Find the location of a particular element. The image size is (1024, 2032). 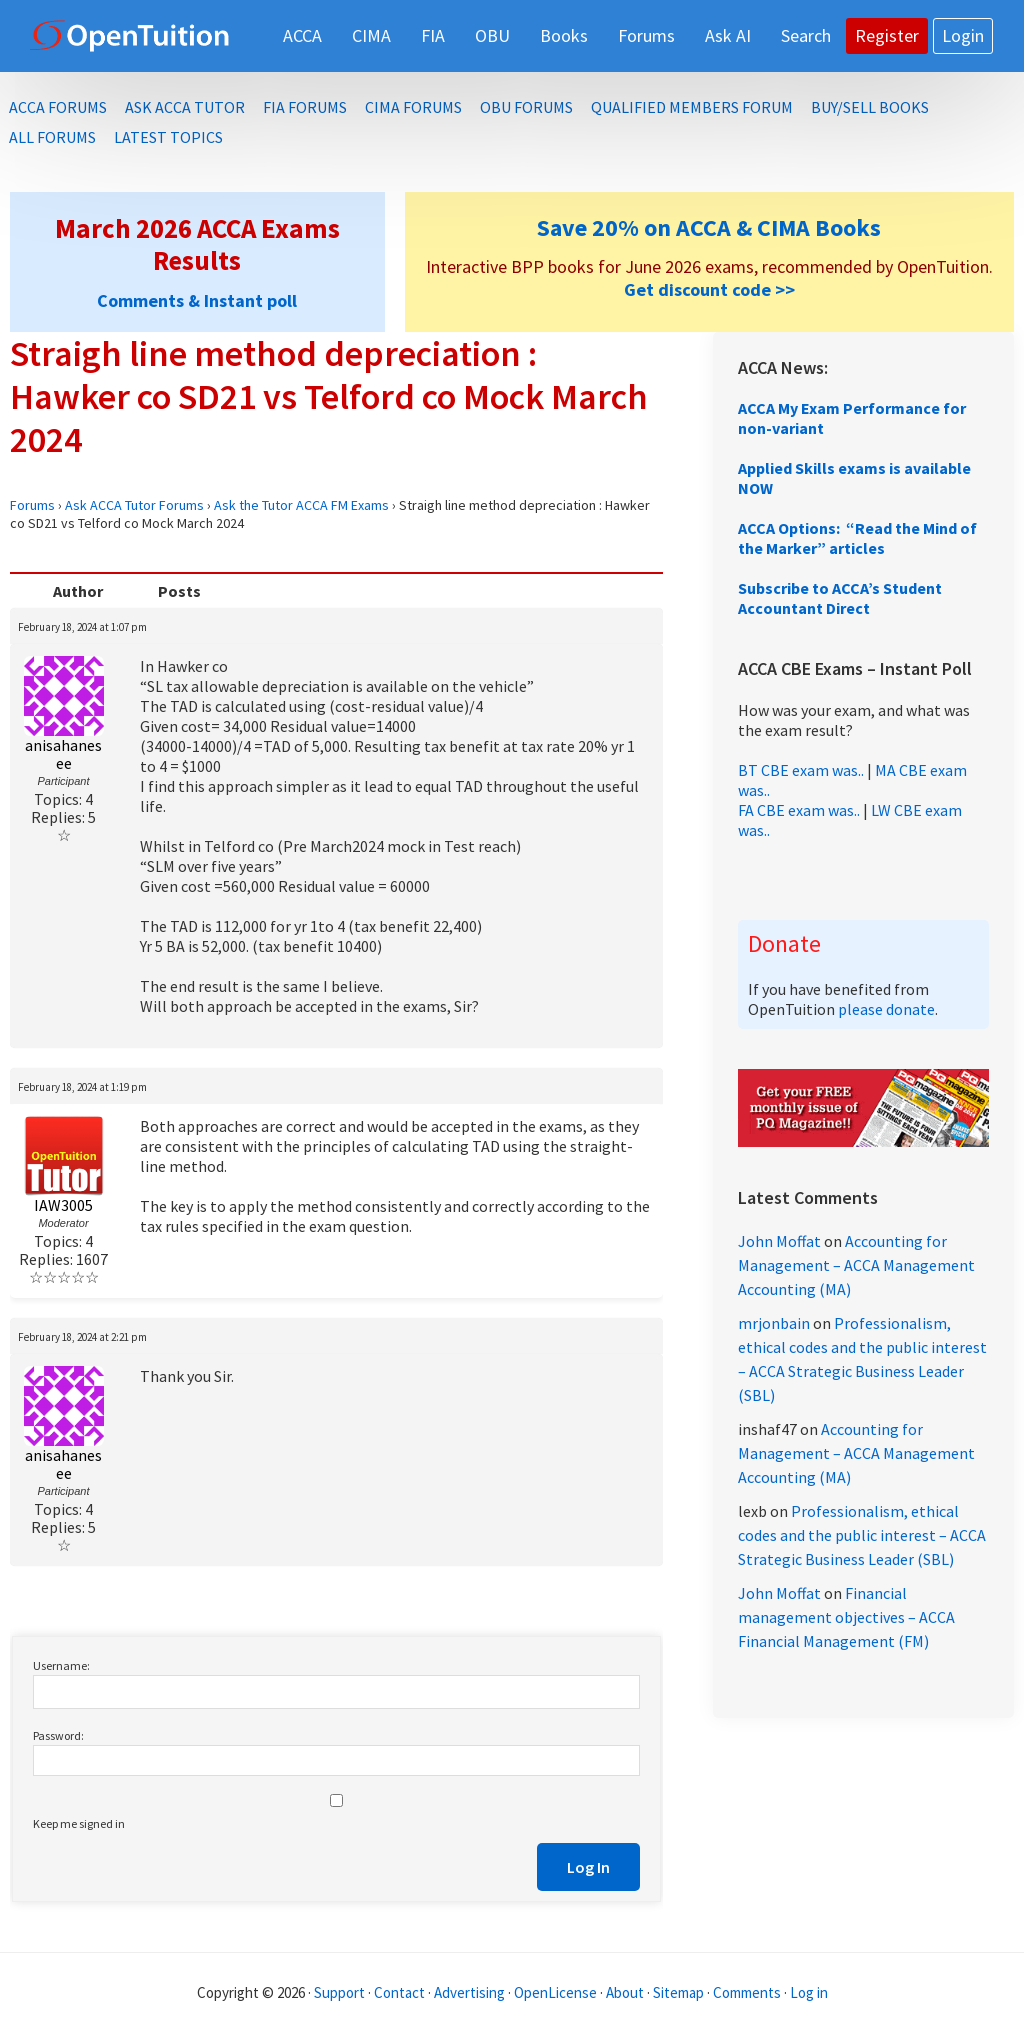

Forums is located at coordinates (32, 505).